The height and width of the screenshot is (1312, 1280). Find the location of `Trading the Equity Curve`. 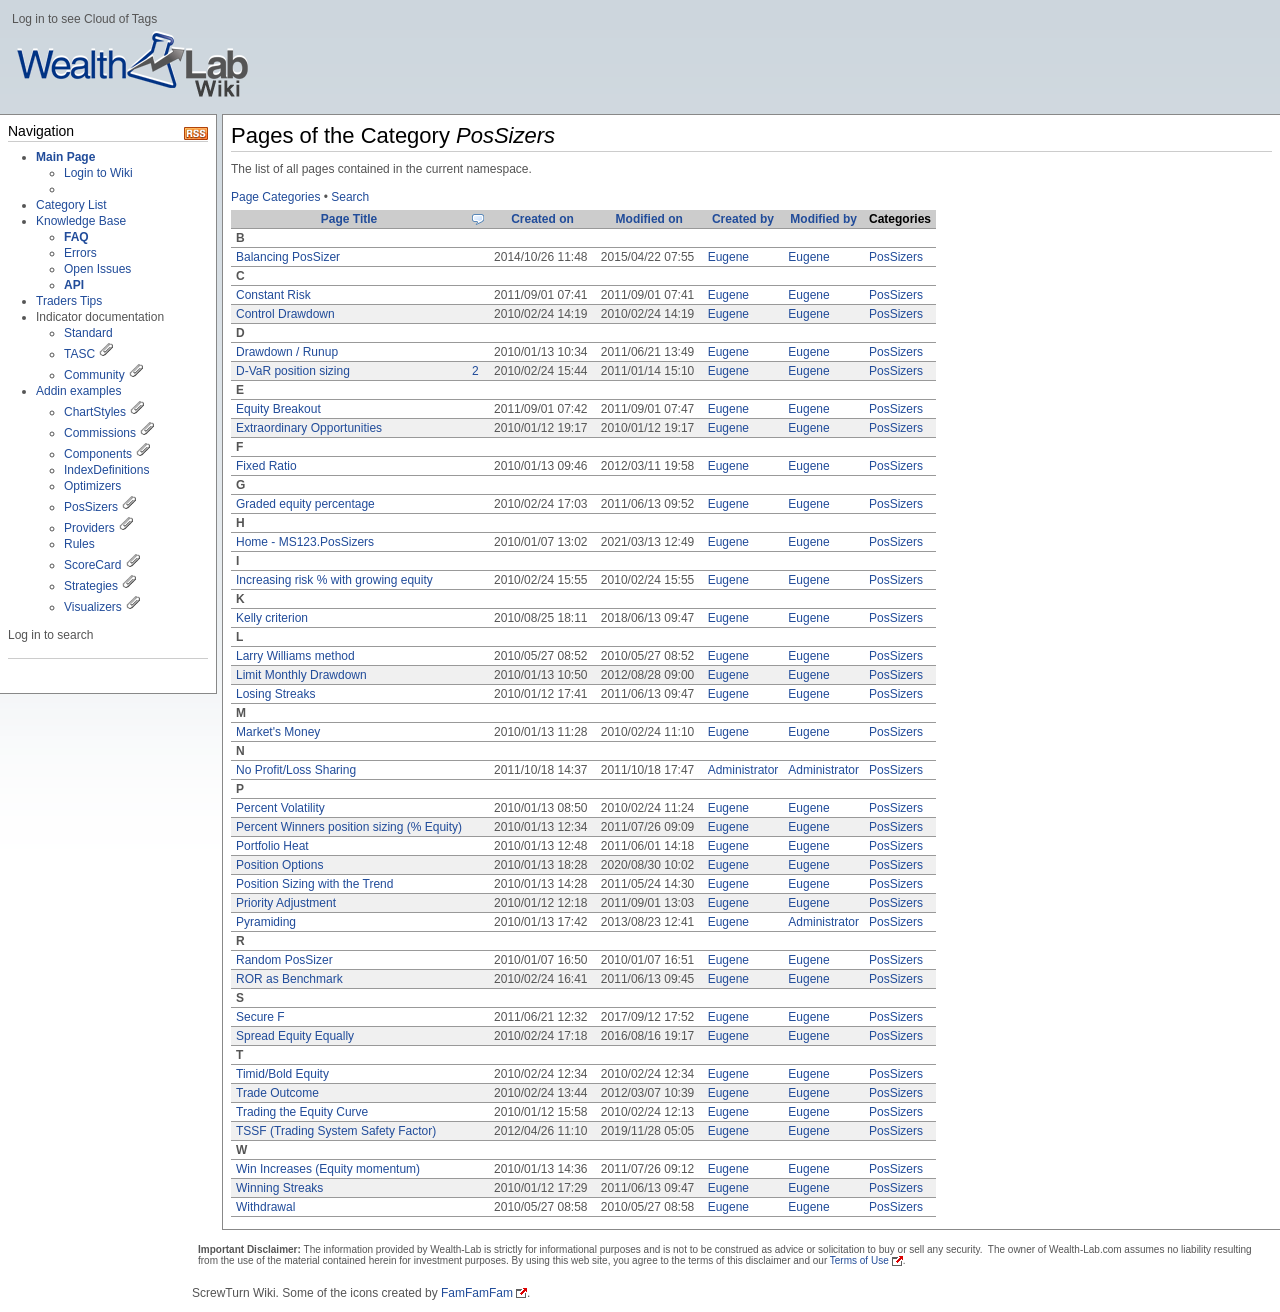

Trading the Equity Curve is located at coordinates (302, 1112).